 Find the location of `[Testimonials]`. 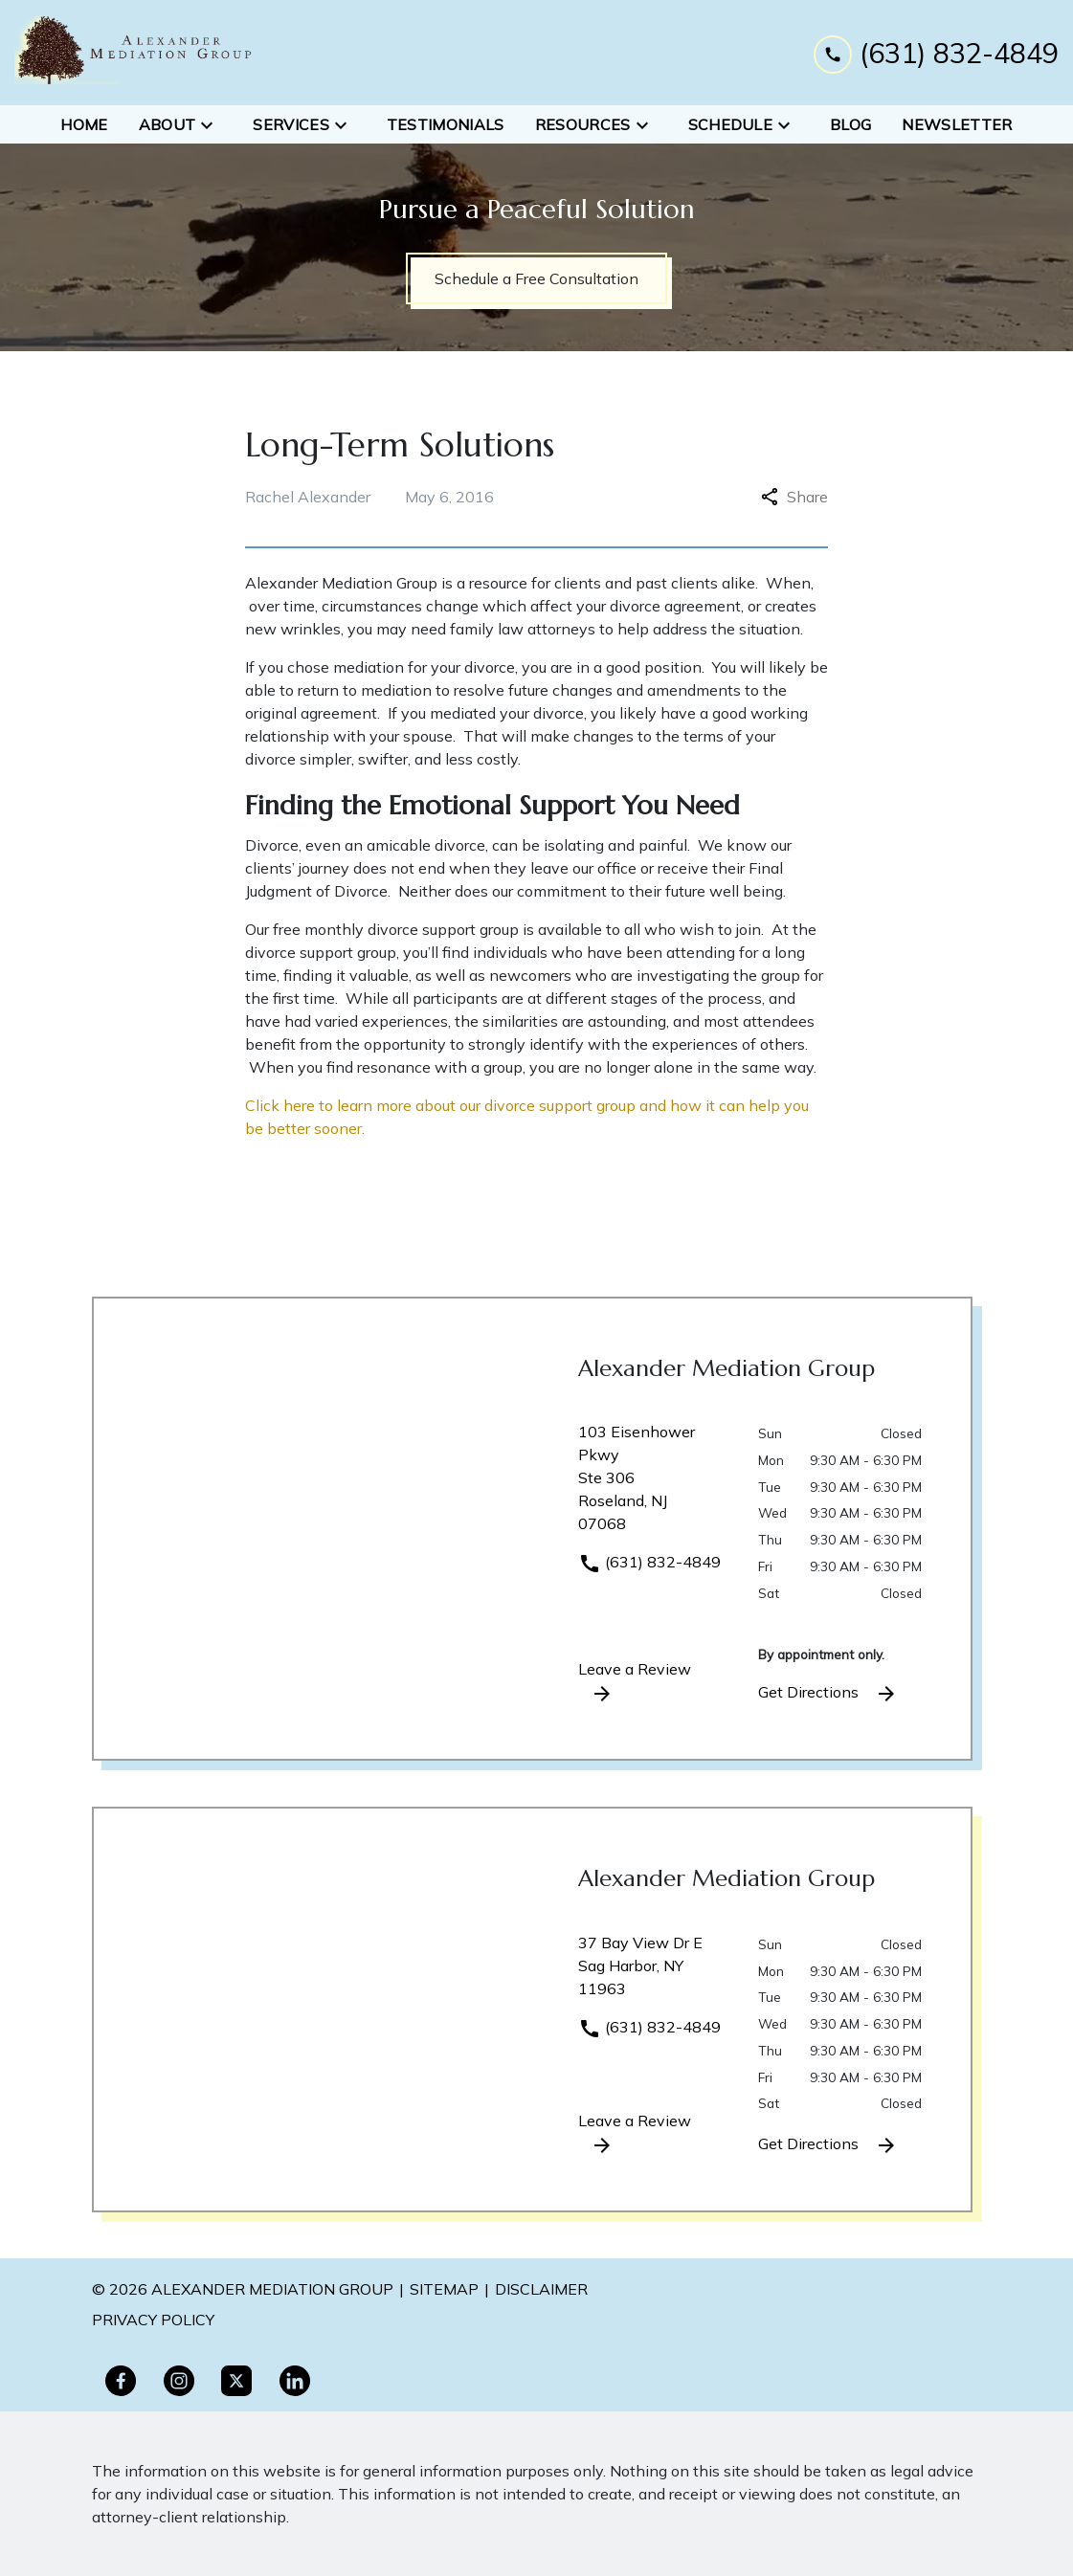

[Testimonials] is located at coordinates (445, 124).